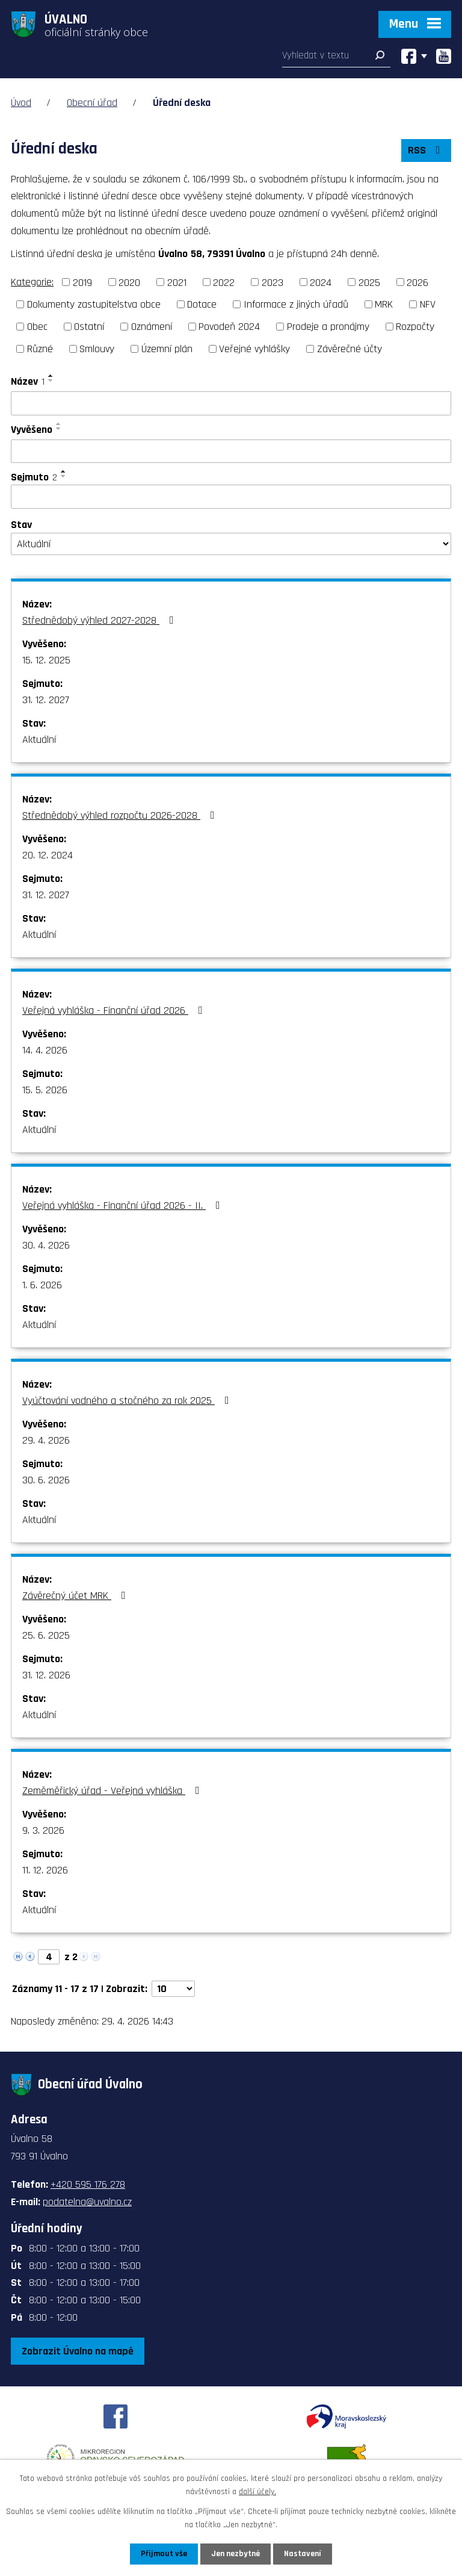 The width and height of the screenshot is (462, 2576). What do you see at coordinates (128, 1400) in the screenshot?
I see `Vyúčtování vodného a stočného za rok 2025` at bounding box center [128, 1400].